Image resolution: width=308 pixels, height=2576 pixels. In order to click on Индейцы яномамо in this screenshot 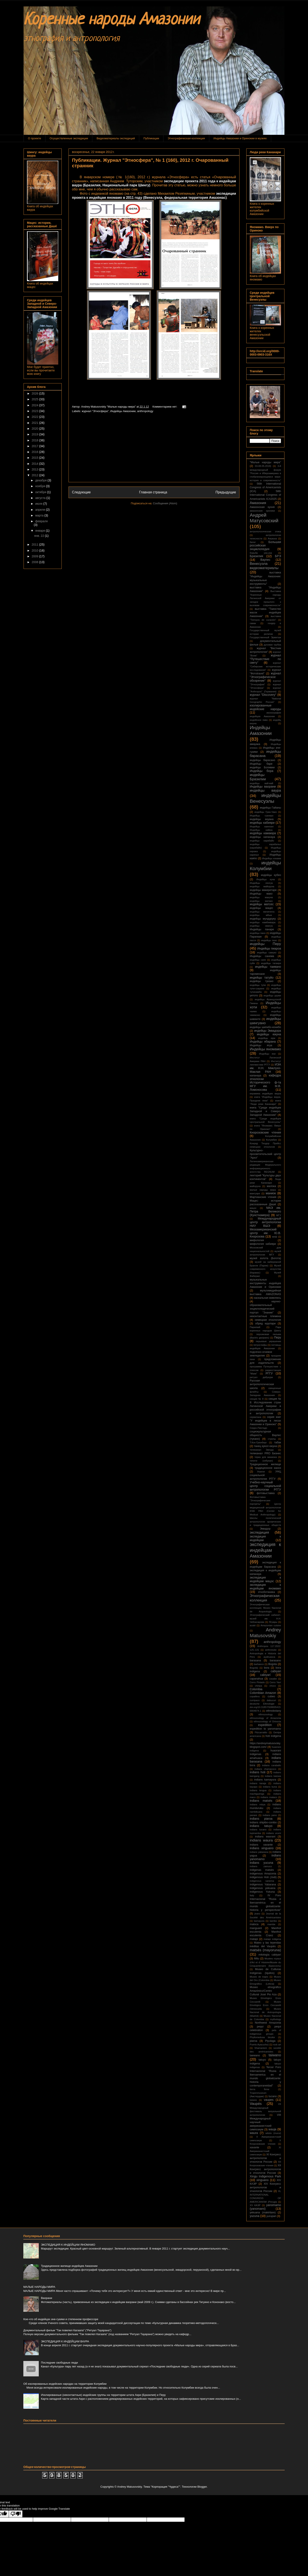, I will do `click(265, 1049)`.